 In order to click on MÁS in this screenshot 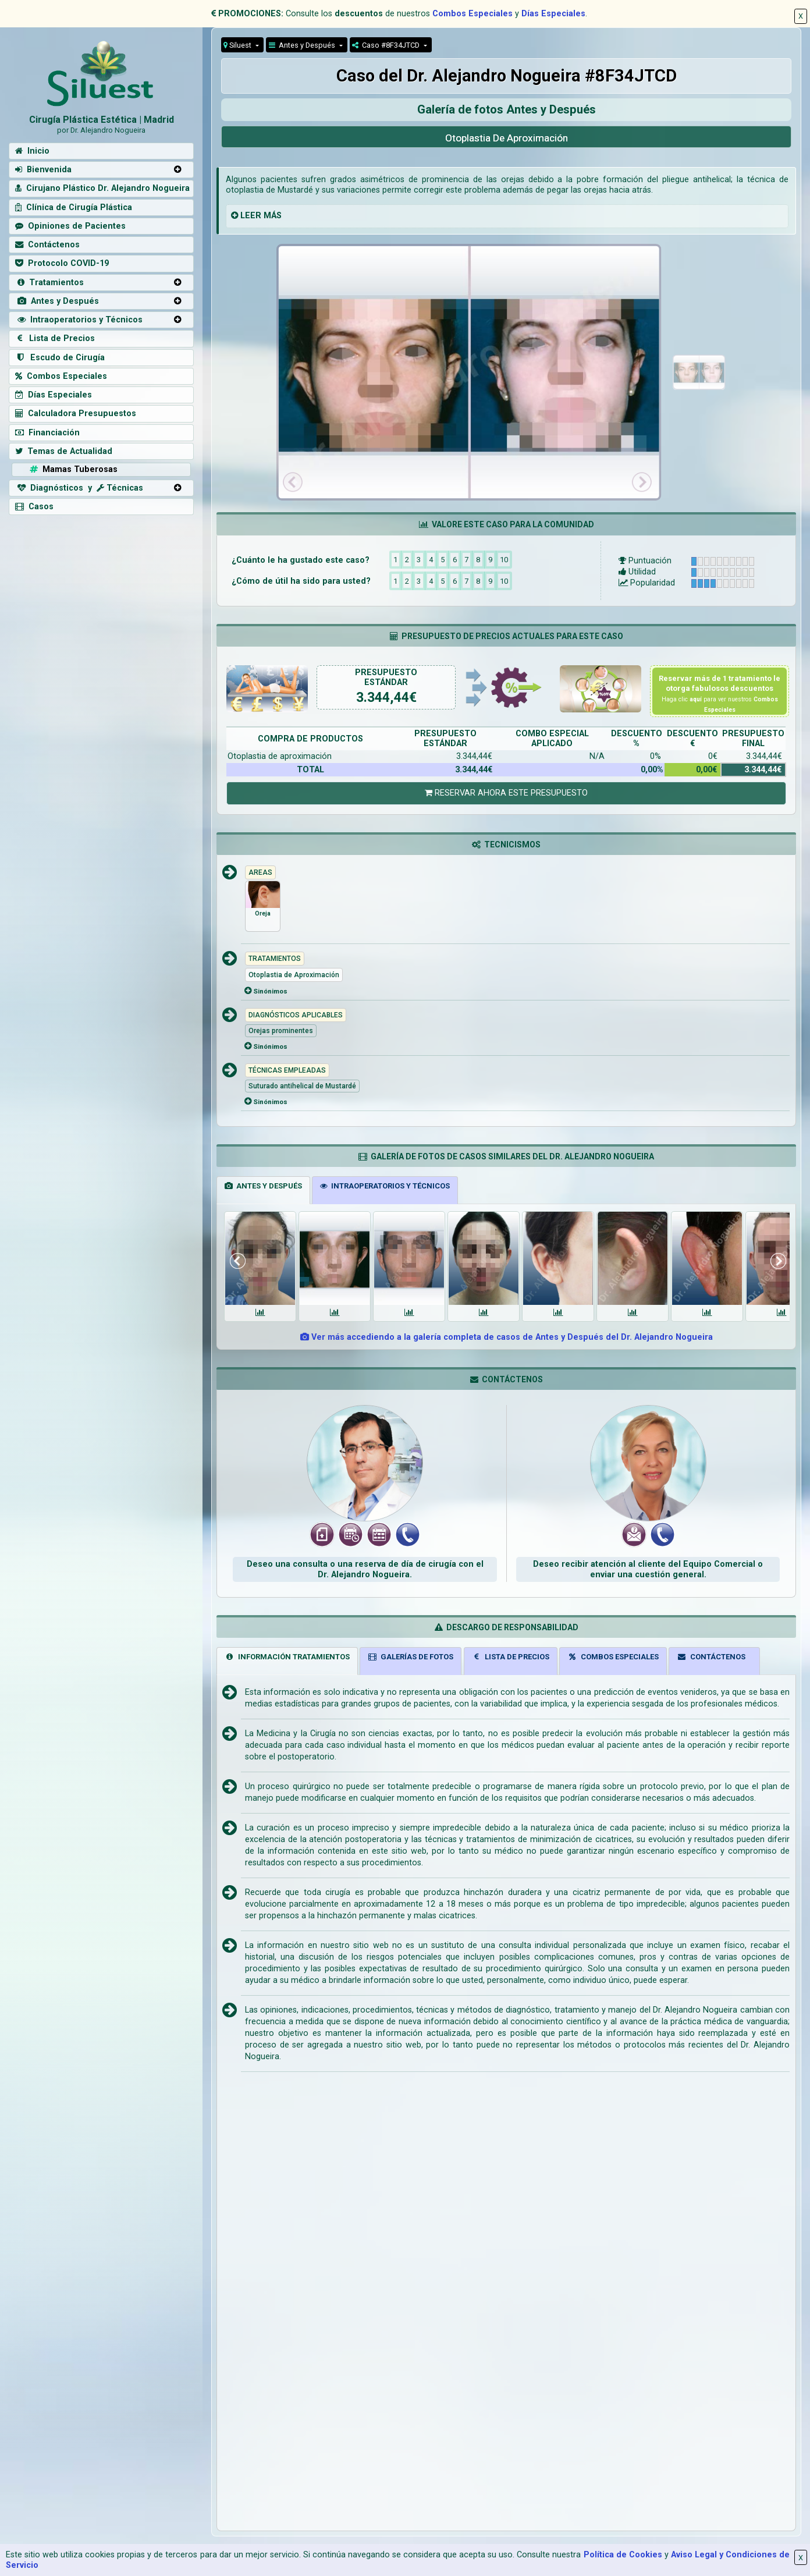, I will do `click(273, 216)`.